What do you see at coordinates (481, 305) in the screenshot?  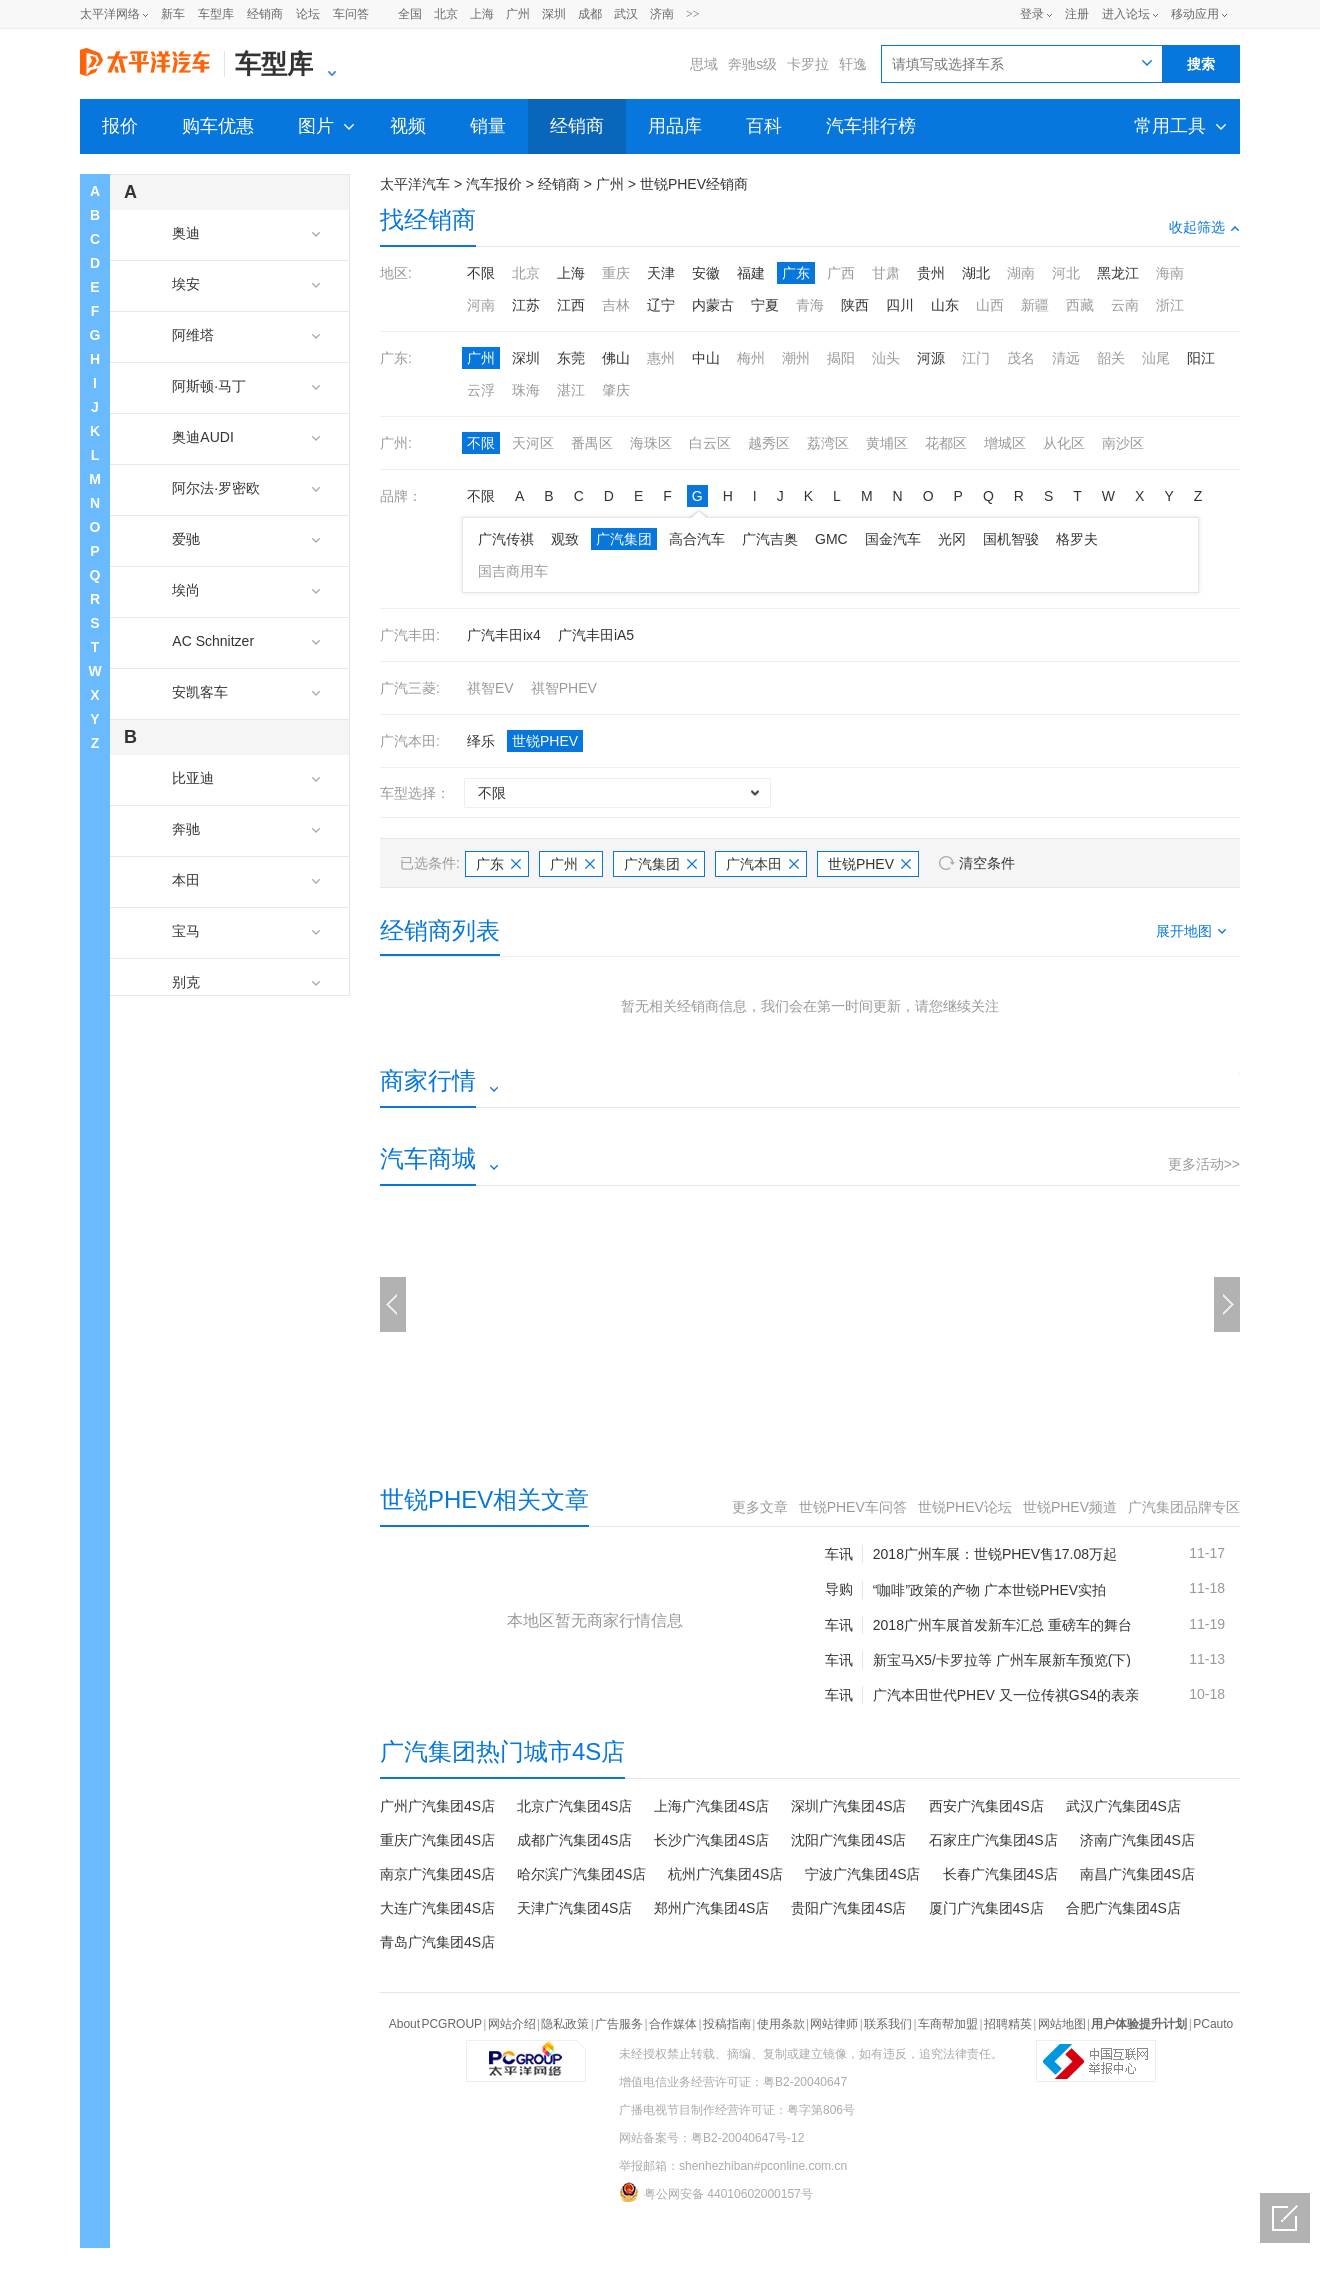 I see `河南` at bounding box center [481, 305].